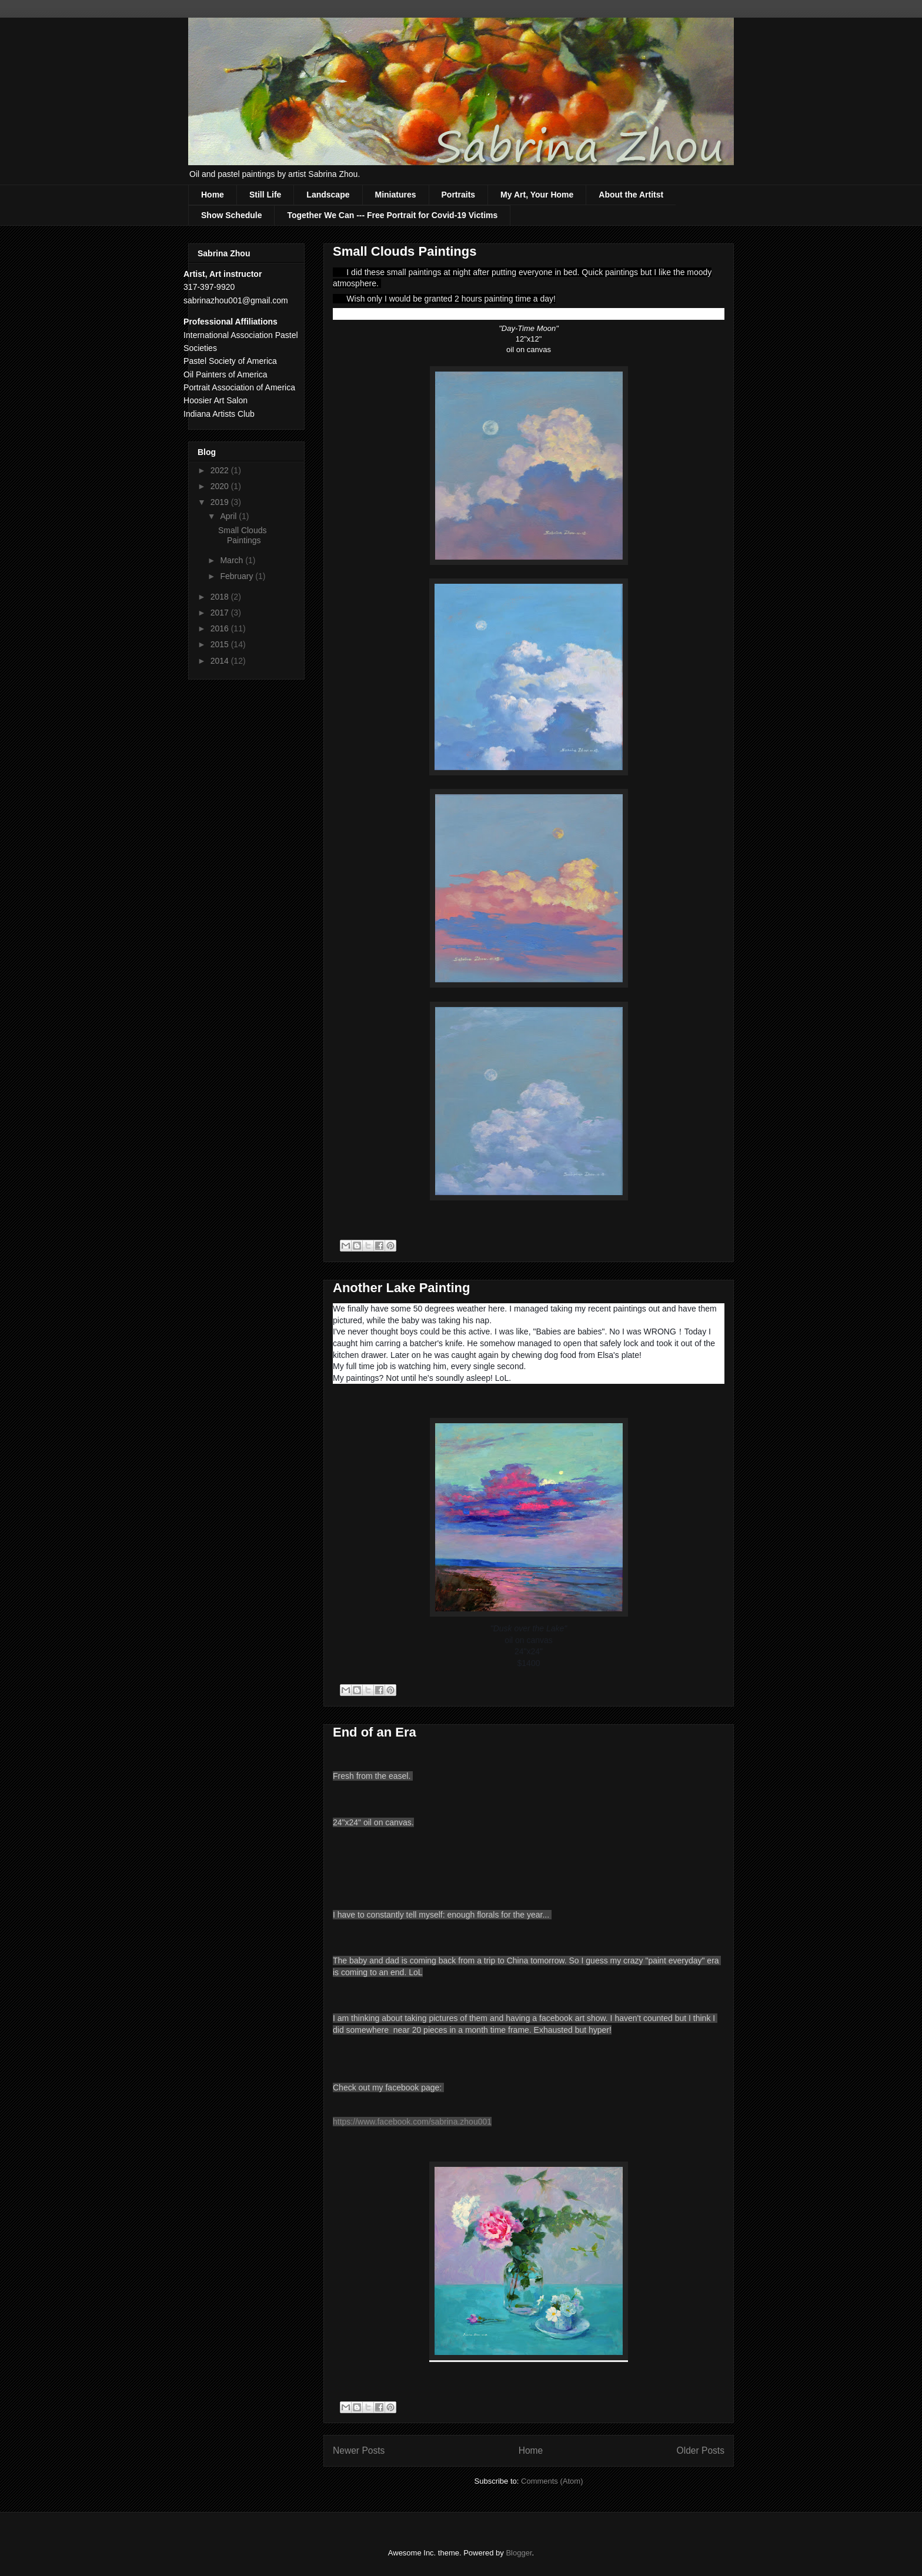 The image size is (922, 2576). Describe the element at coordinates (229, 516) in the screenshot. I see `April` at that location.